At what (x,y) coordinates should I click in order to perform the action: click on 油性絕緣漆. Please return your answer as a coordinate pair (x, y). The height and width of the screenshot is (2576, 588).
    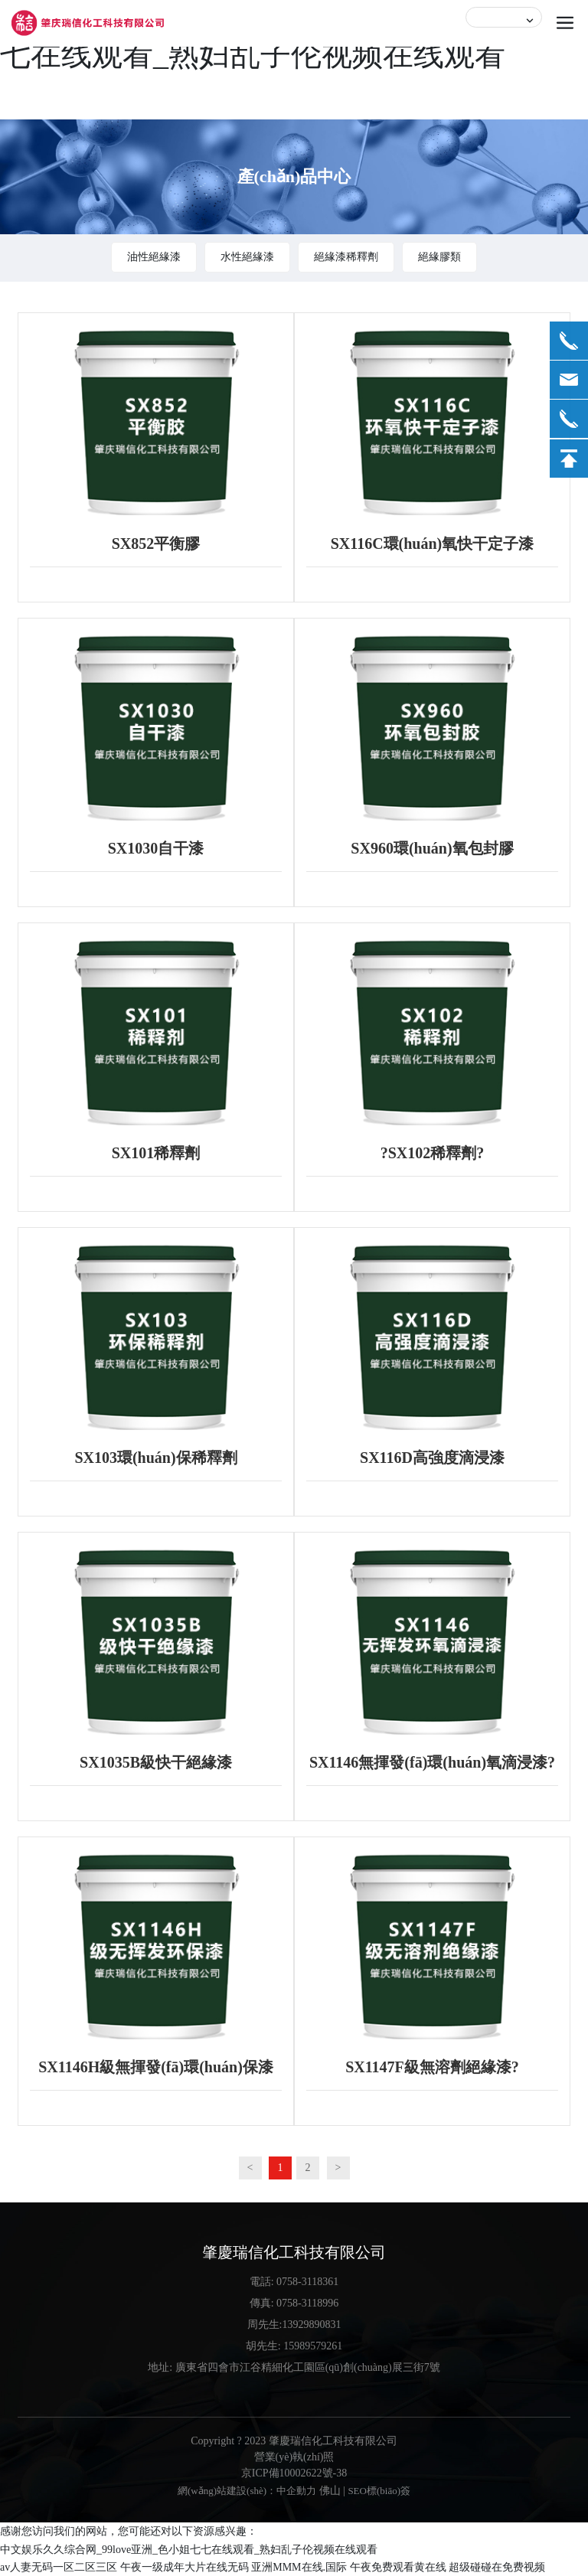
    Looking at the image, I should click on (154, 257).